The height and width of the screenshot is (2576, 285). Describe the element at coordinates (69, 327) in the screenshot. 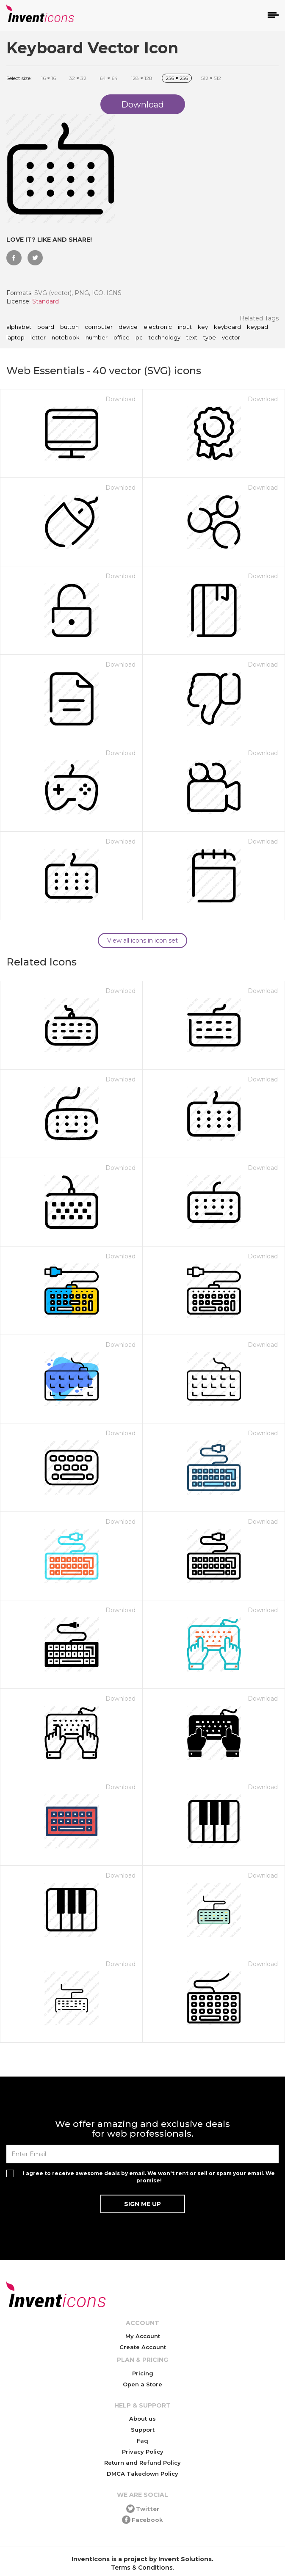

I see `button` at that location.